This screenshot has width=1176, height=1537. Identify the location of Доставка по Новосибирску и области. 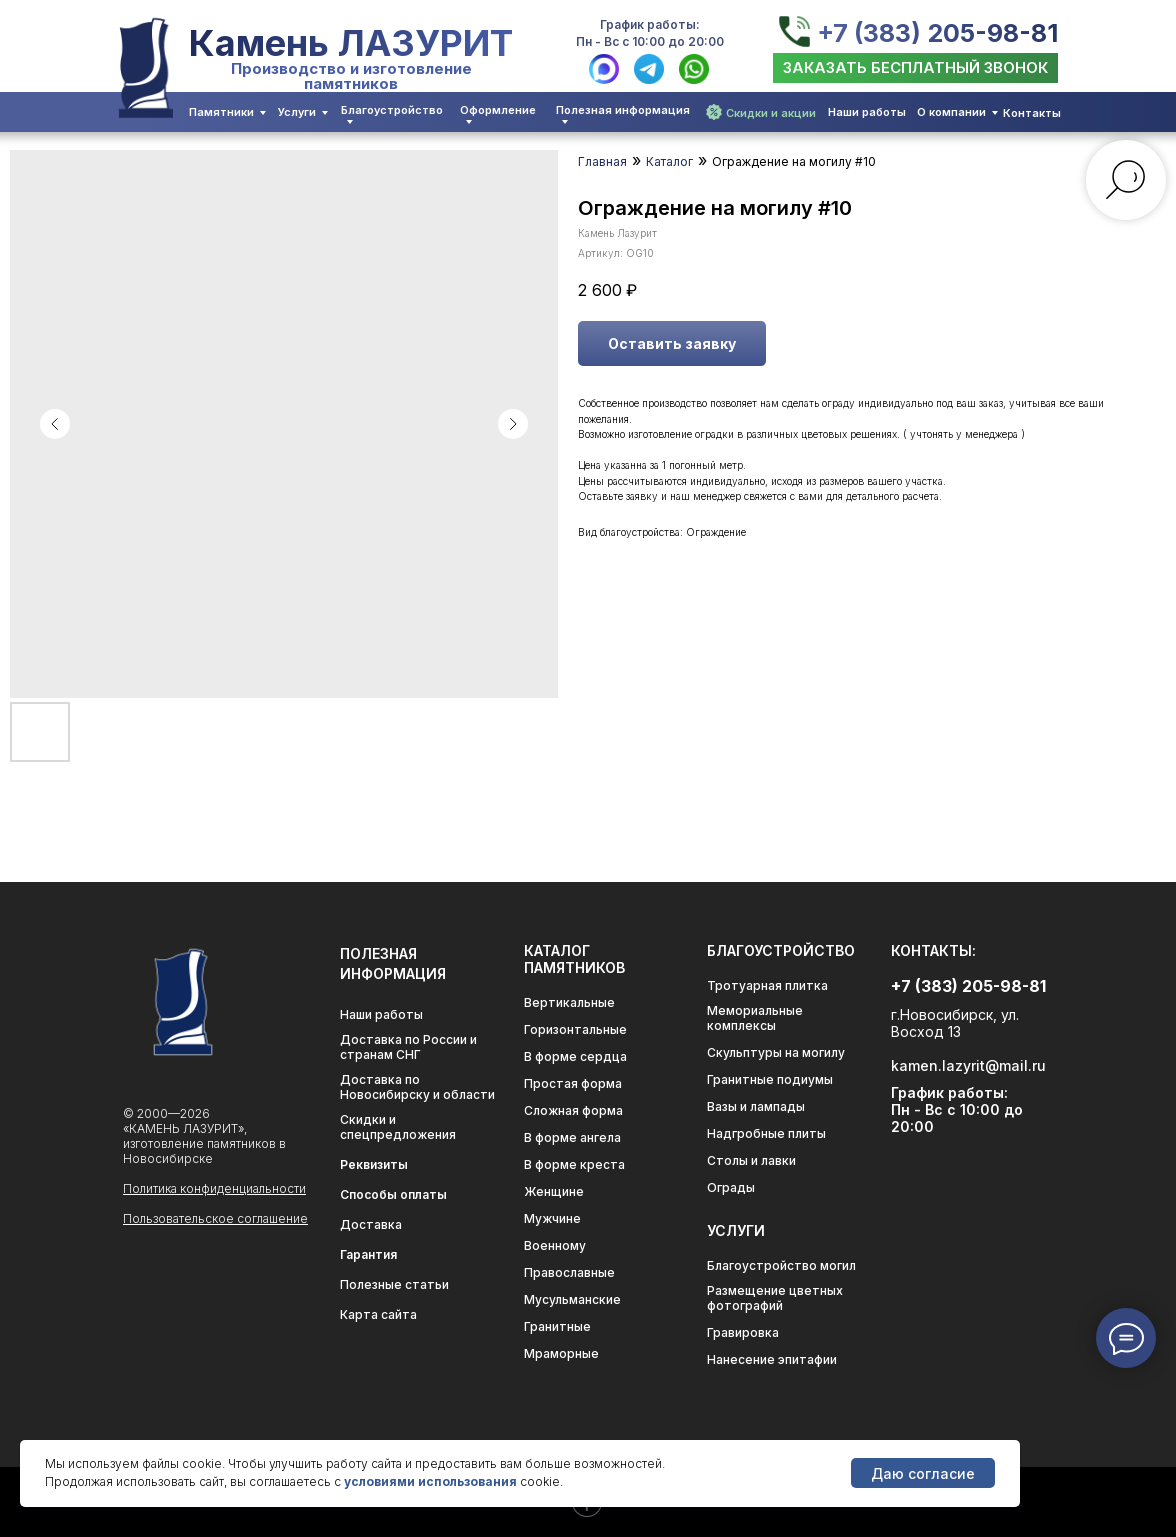
(417, 1087).